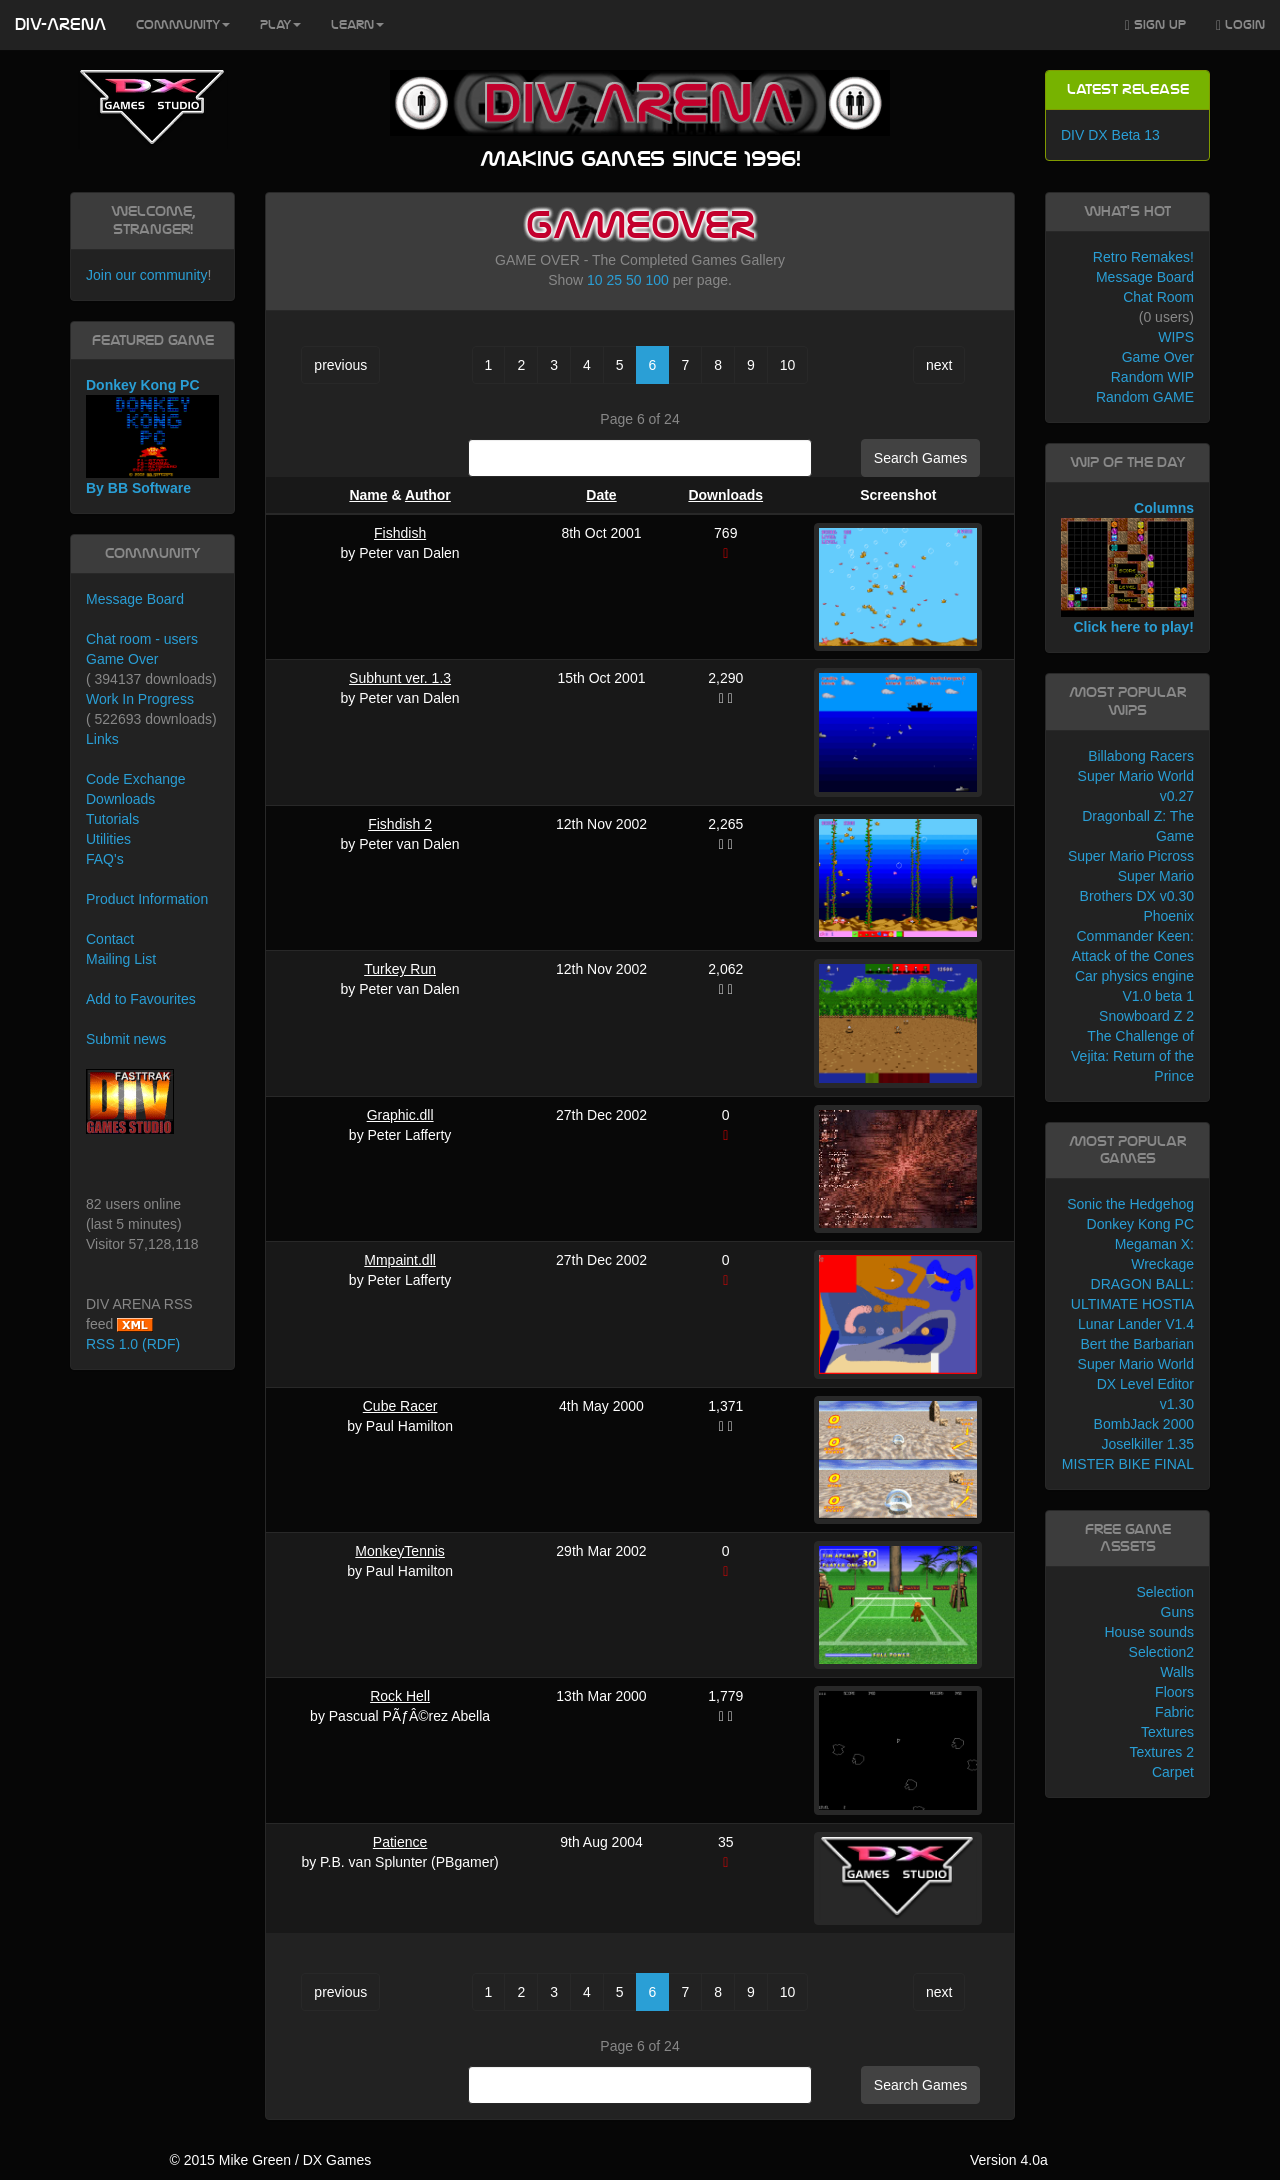 This screenshot has width=1280, height=2180. I want to click on Super Mario Picross, so click(1131, 856).